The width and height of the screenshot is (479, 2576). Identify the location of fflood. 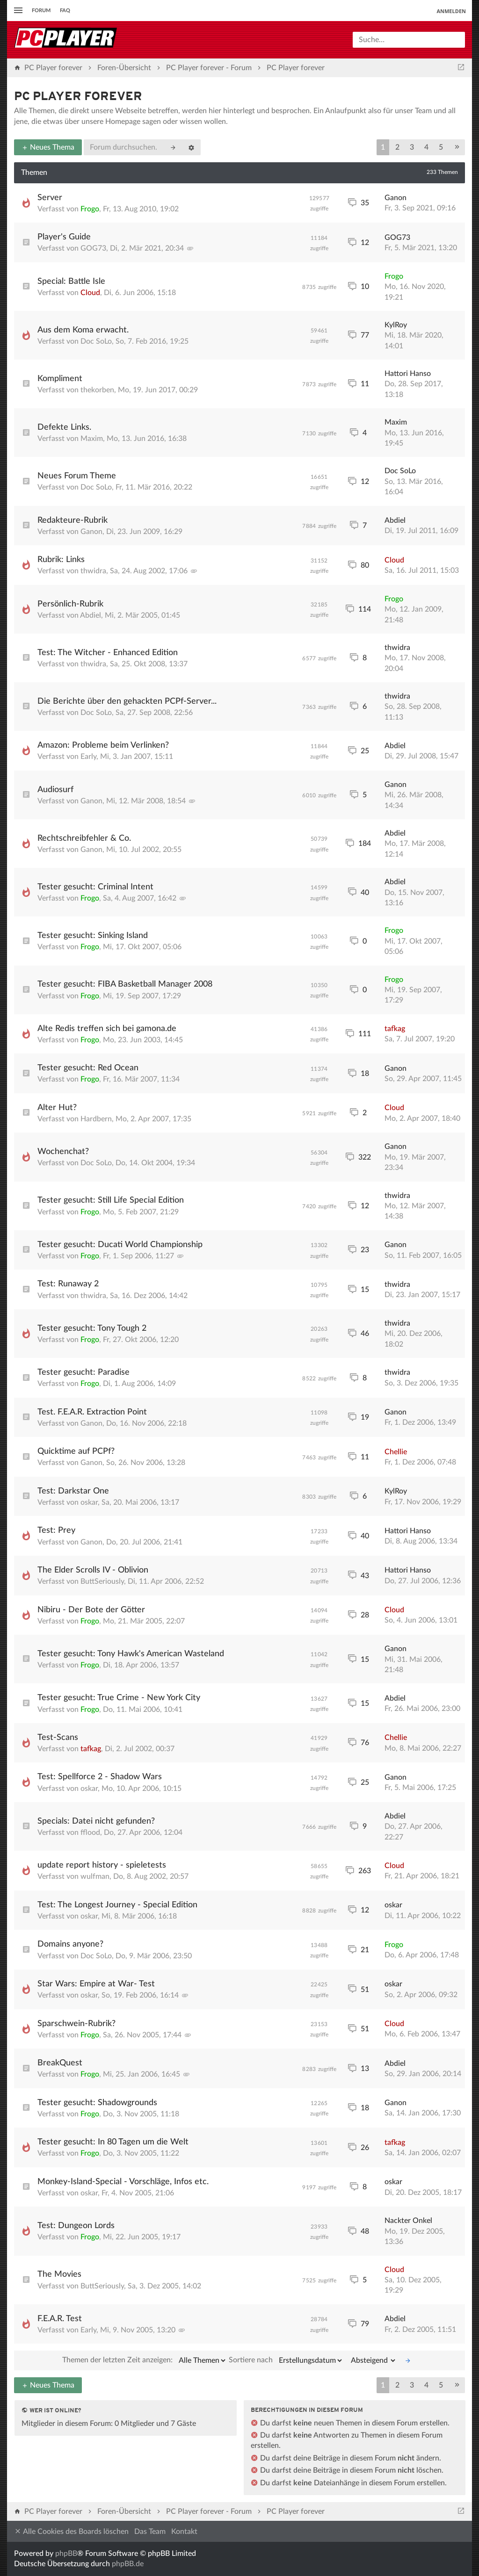
(90, 1832).